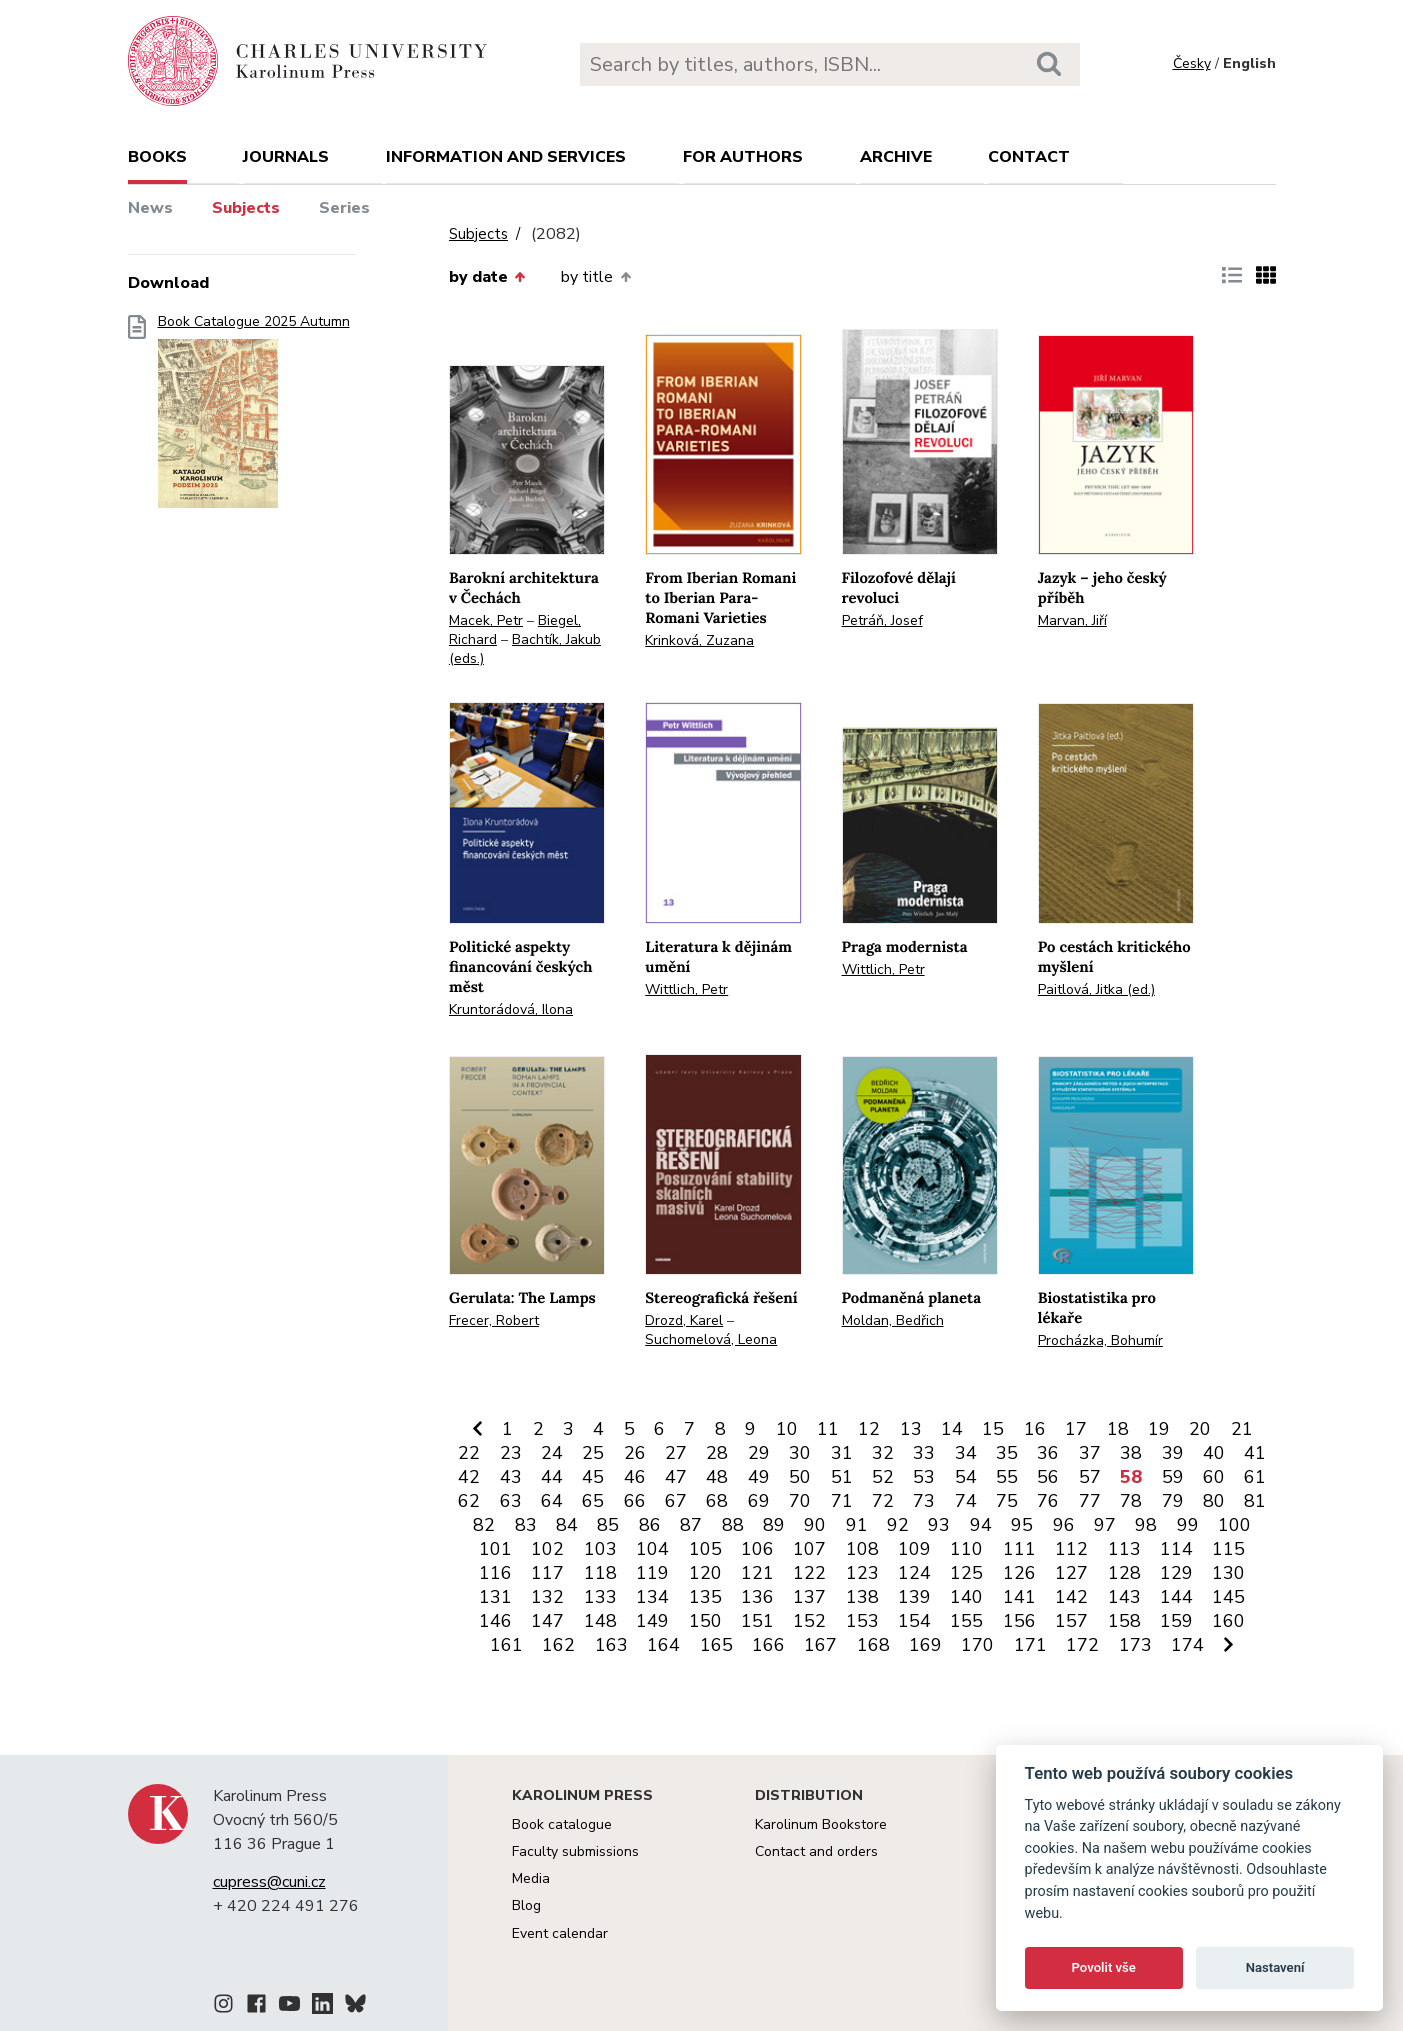  Describe the element at coordinates (952, 1429) in the screenshot. I see `14` at that location.